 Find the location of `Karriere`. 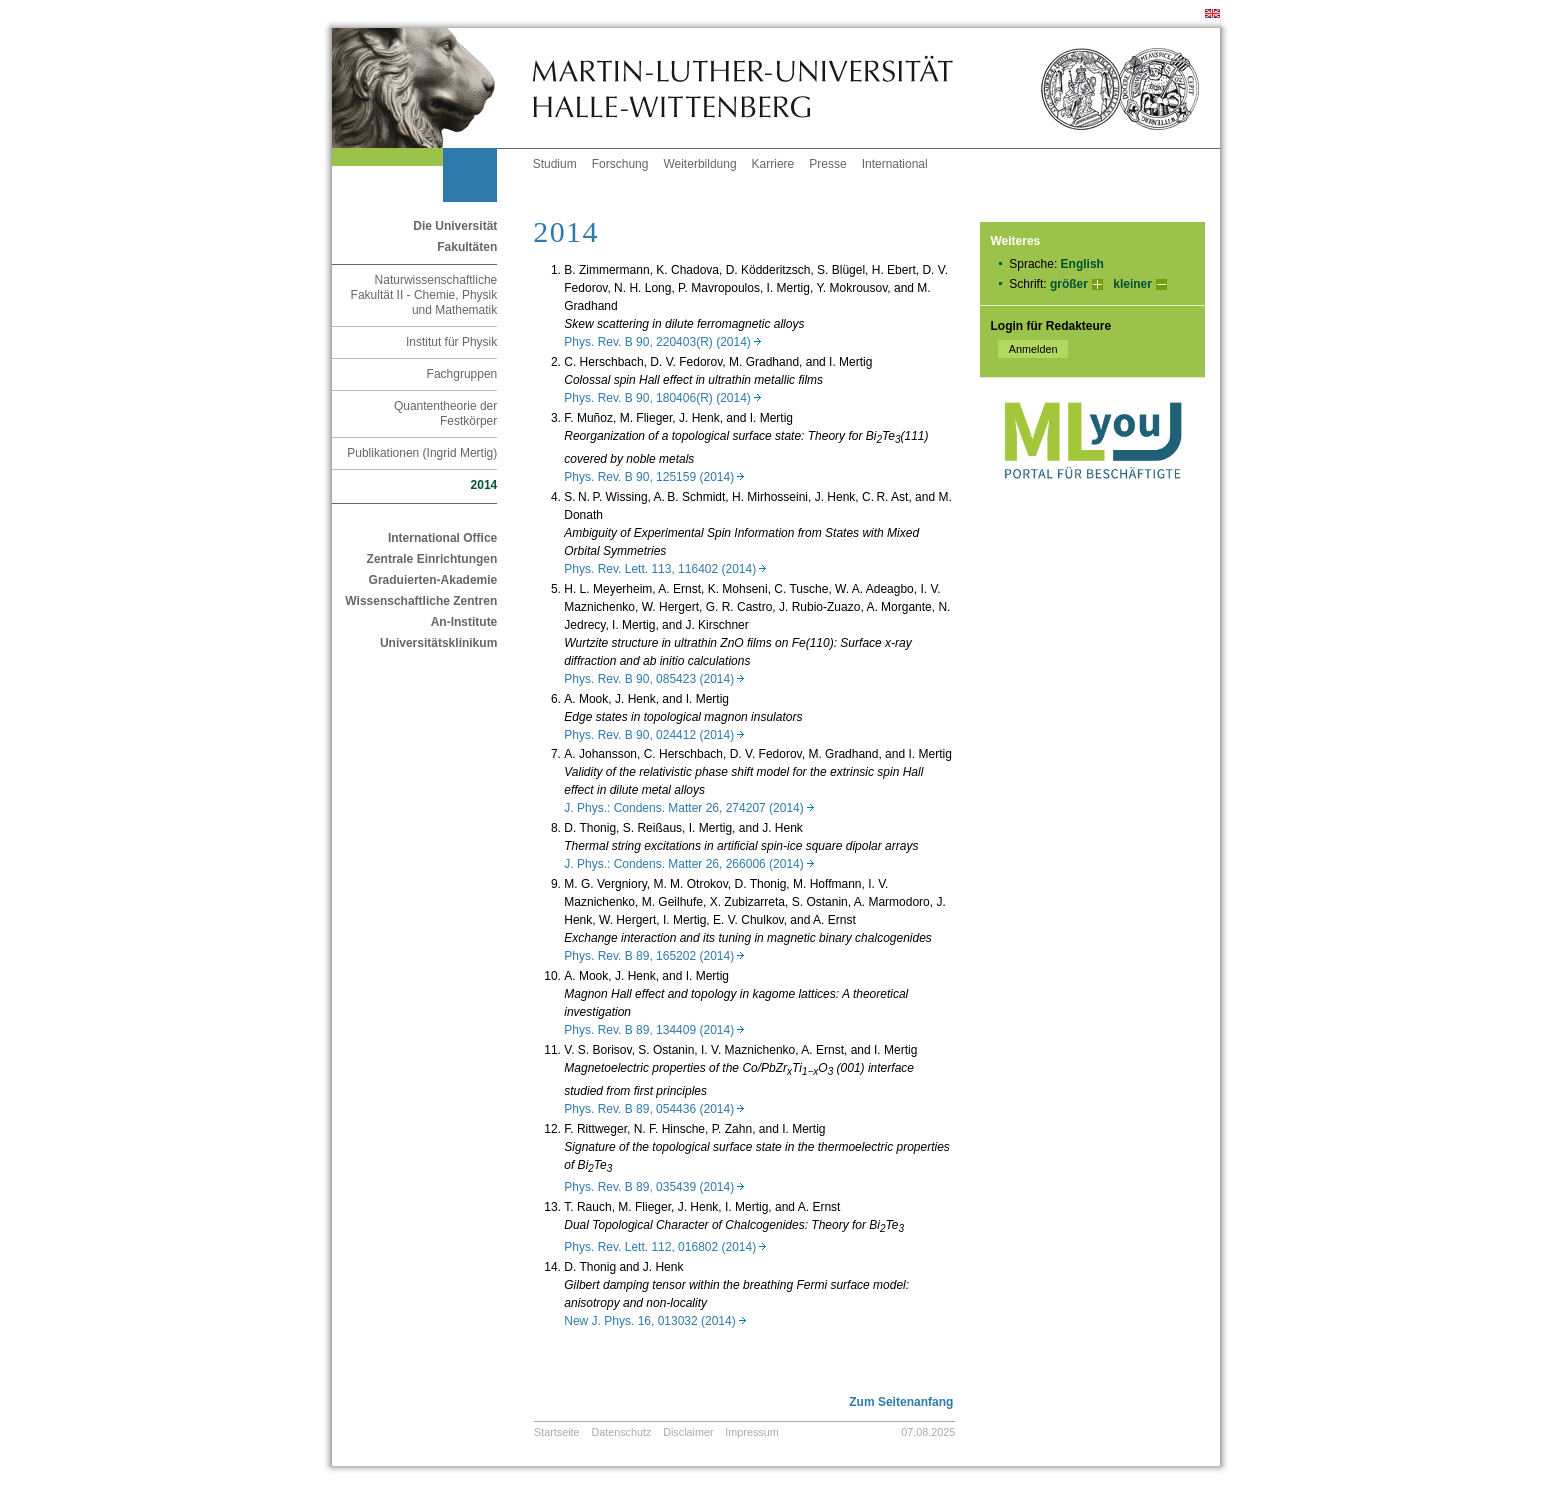

Karriere is located at coordinates (773, 164).